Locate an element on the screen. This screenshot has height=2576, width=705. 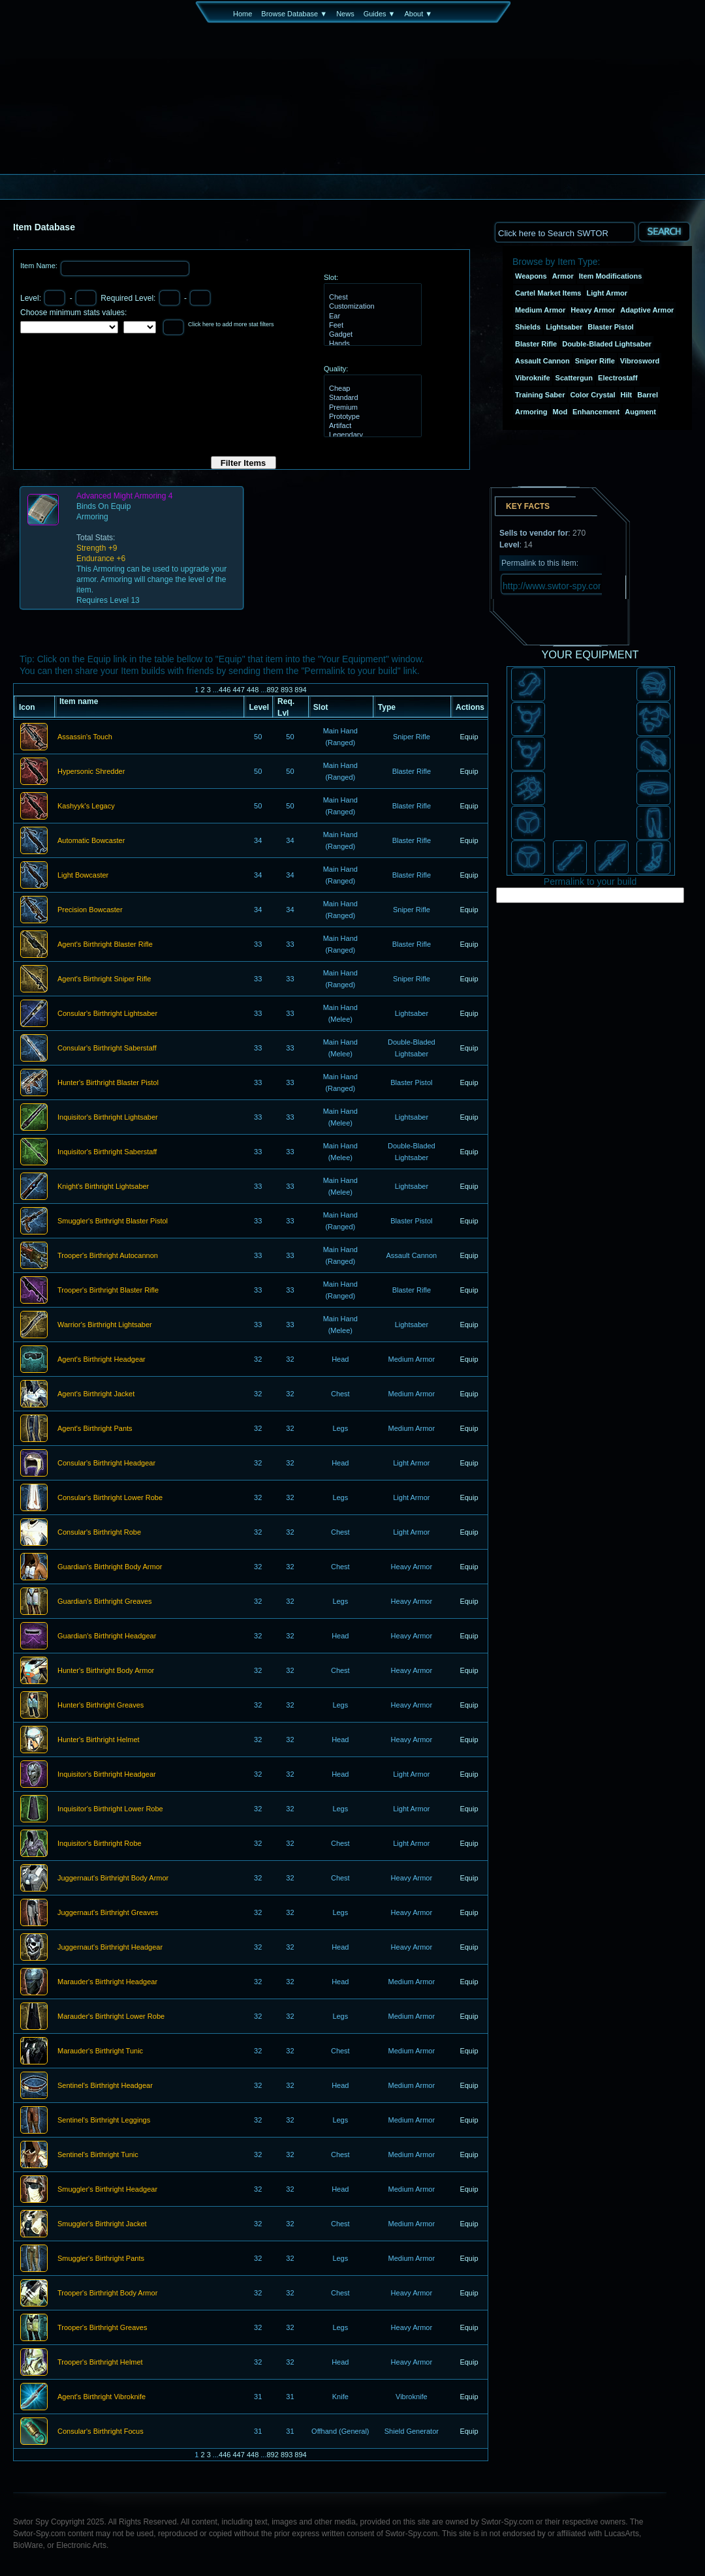
Hunter's Birthright Greaves is located at coordinates (100, 1706).